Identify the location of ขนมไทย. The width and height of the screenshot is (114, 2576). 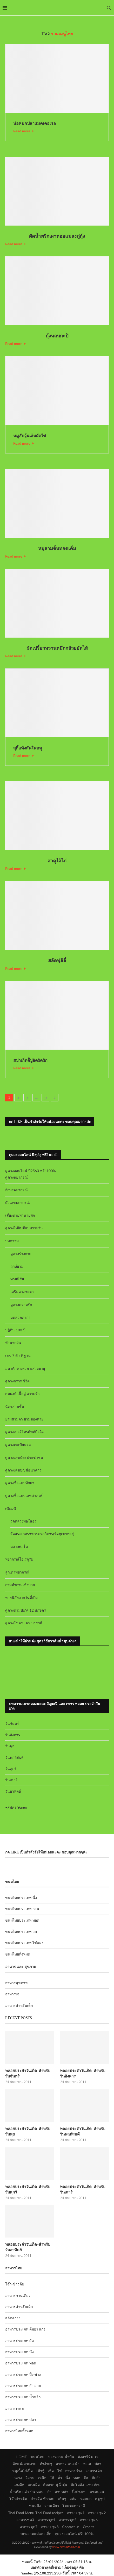
(37, 2457).